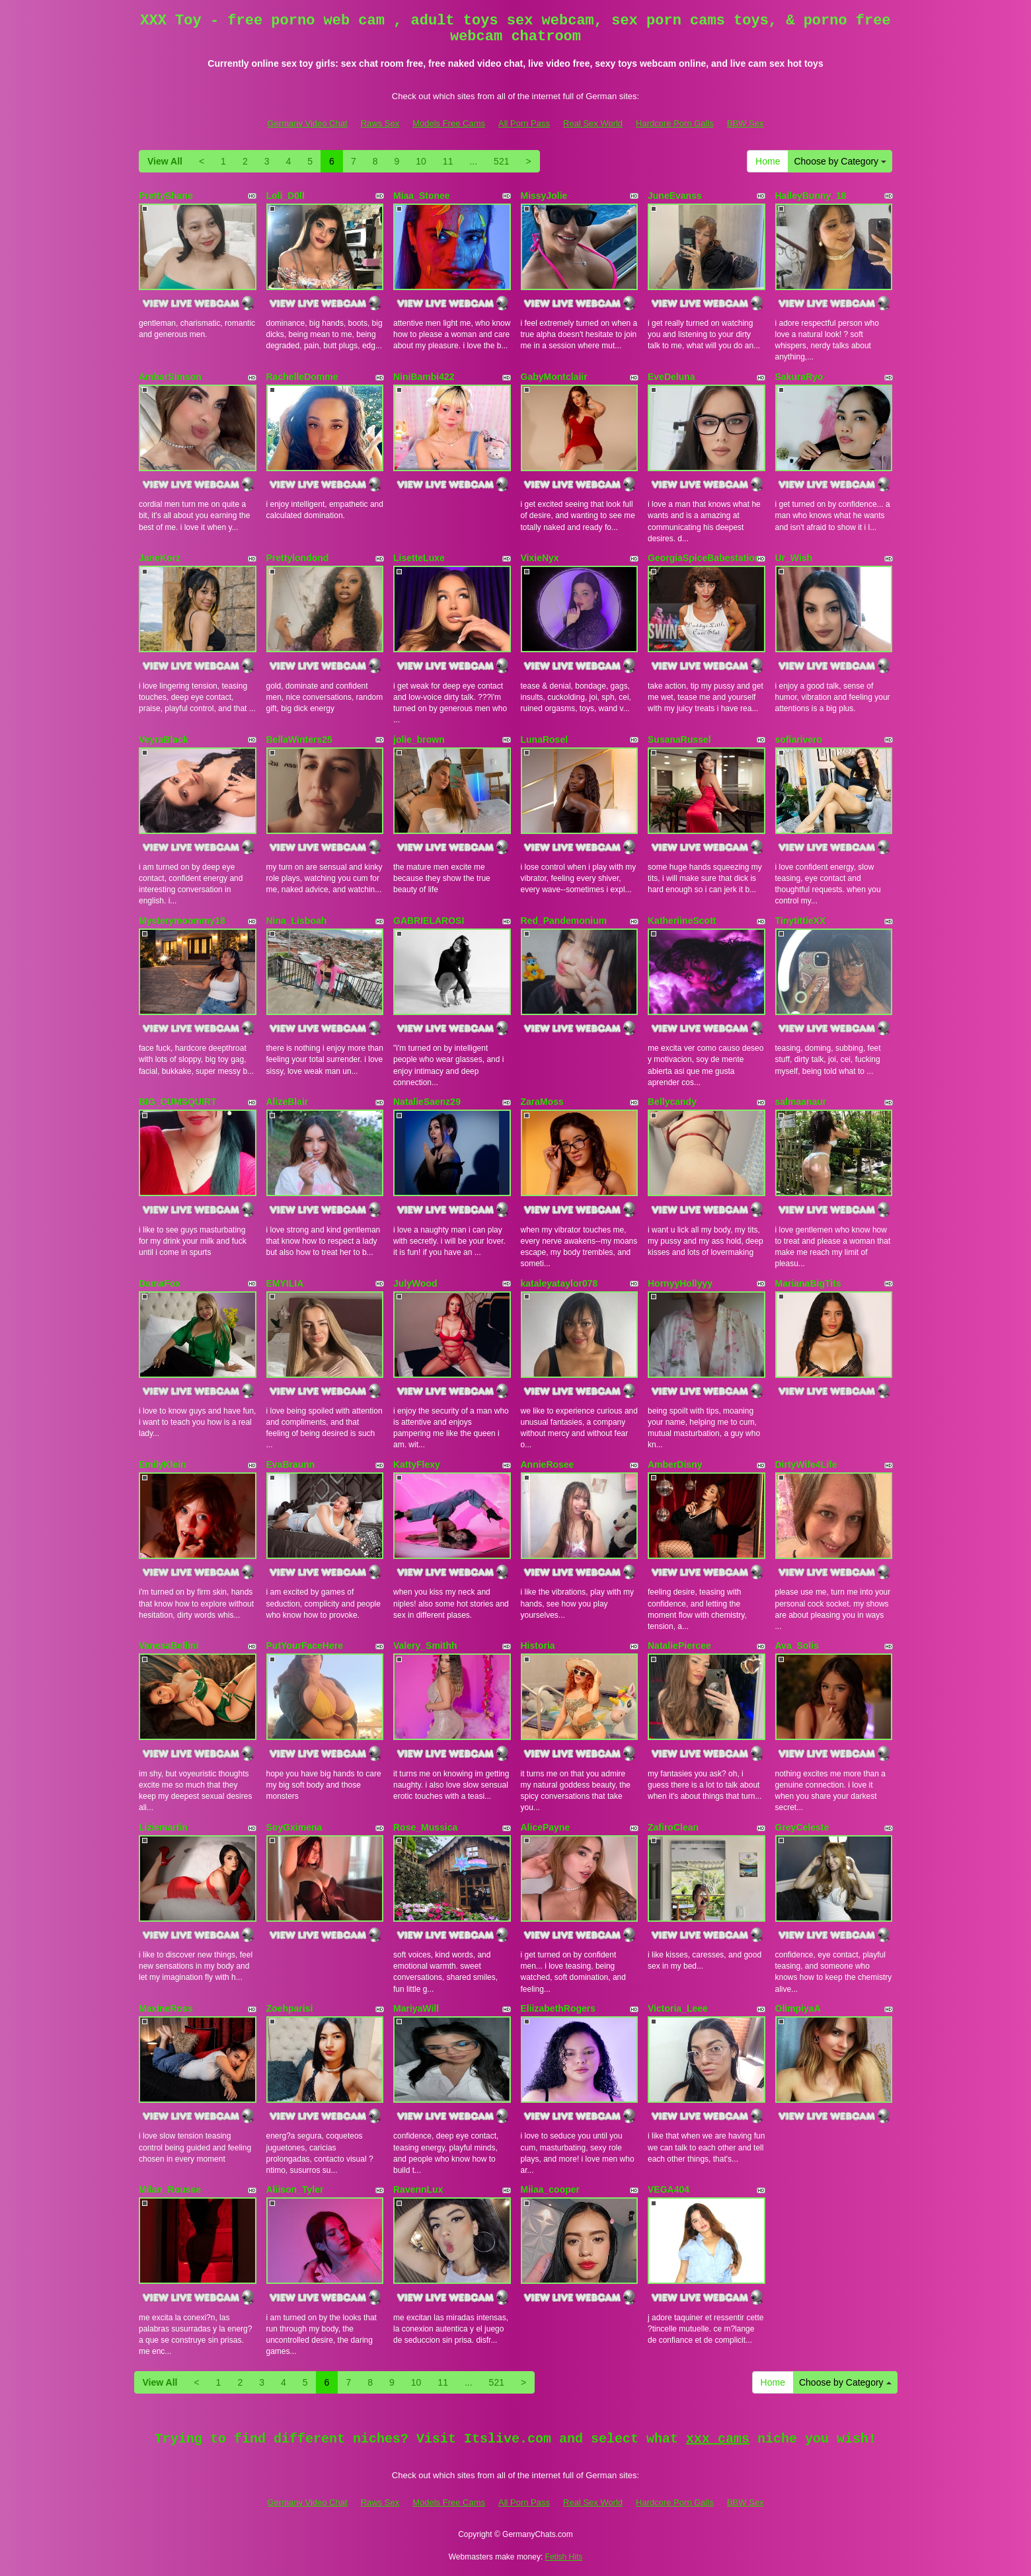 The height and width of the screenshot is (2576, 1031). What do you see at coordinates (800, 920) in the screenshot?
I see `TinytittieXX` at bounding box center [800, 920].